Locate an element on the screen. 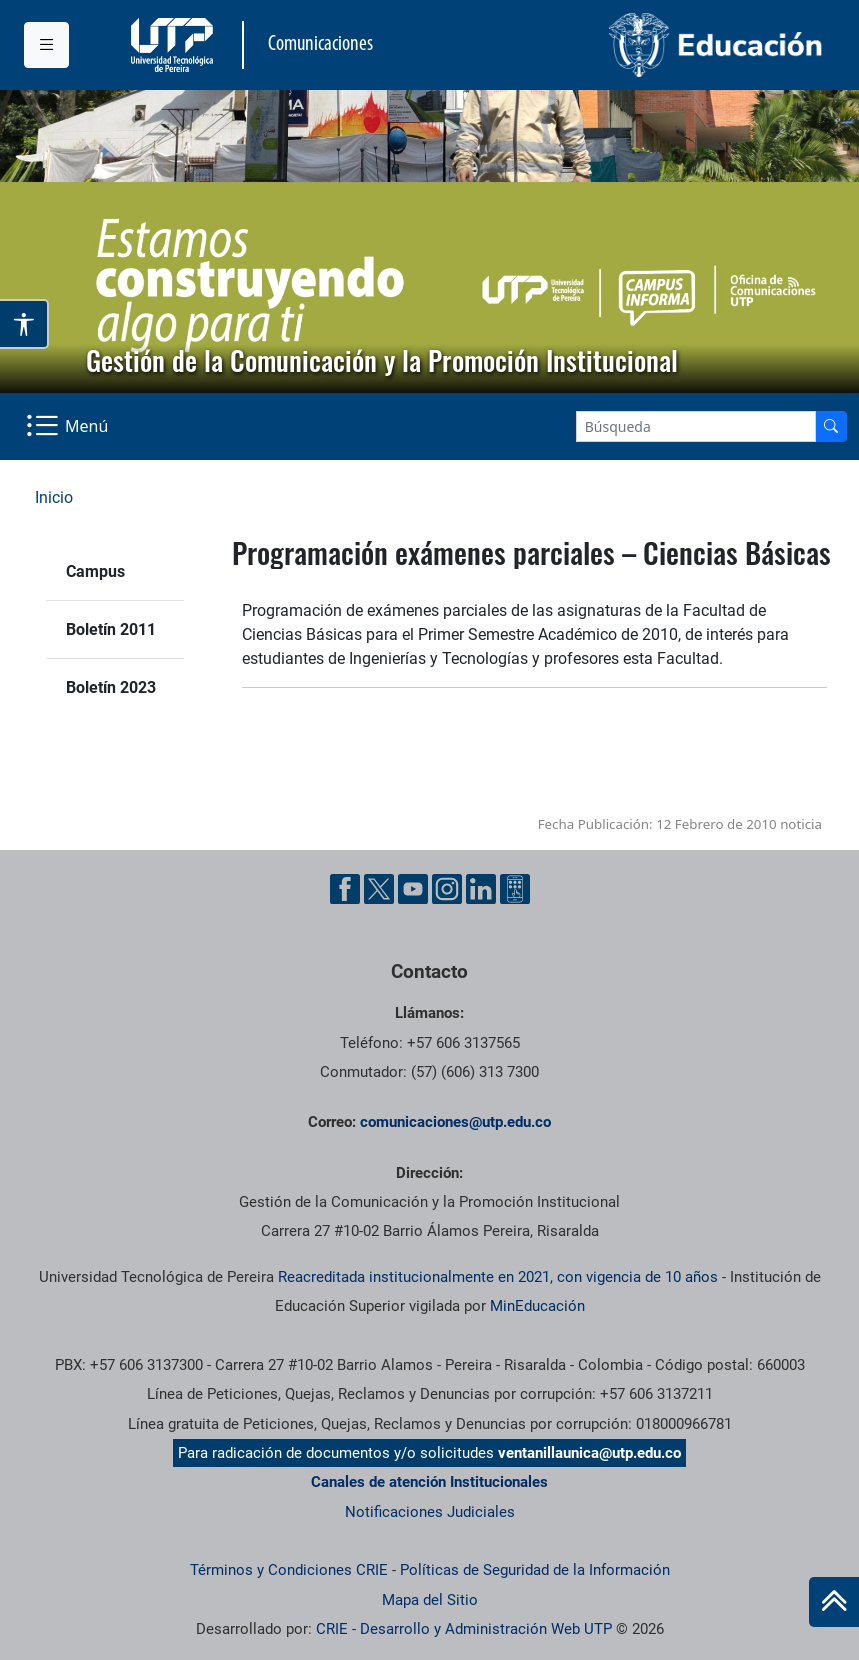 This screenshot has width=859, height=1660. [Linkedin UTP] is located at coordinates (481, 889).